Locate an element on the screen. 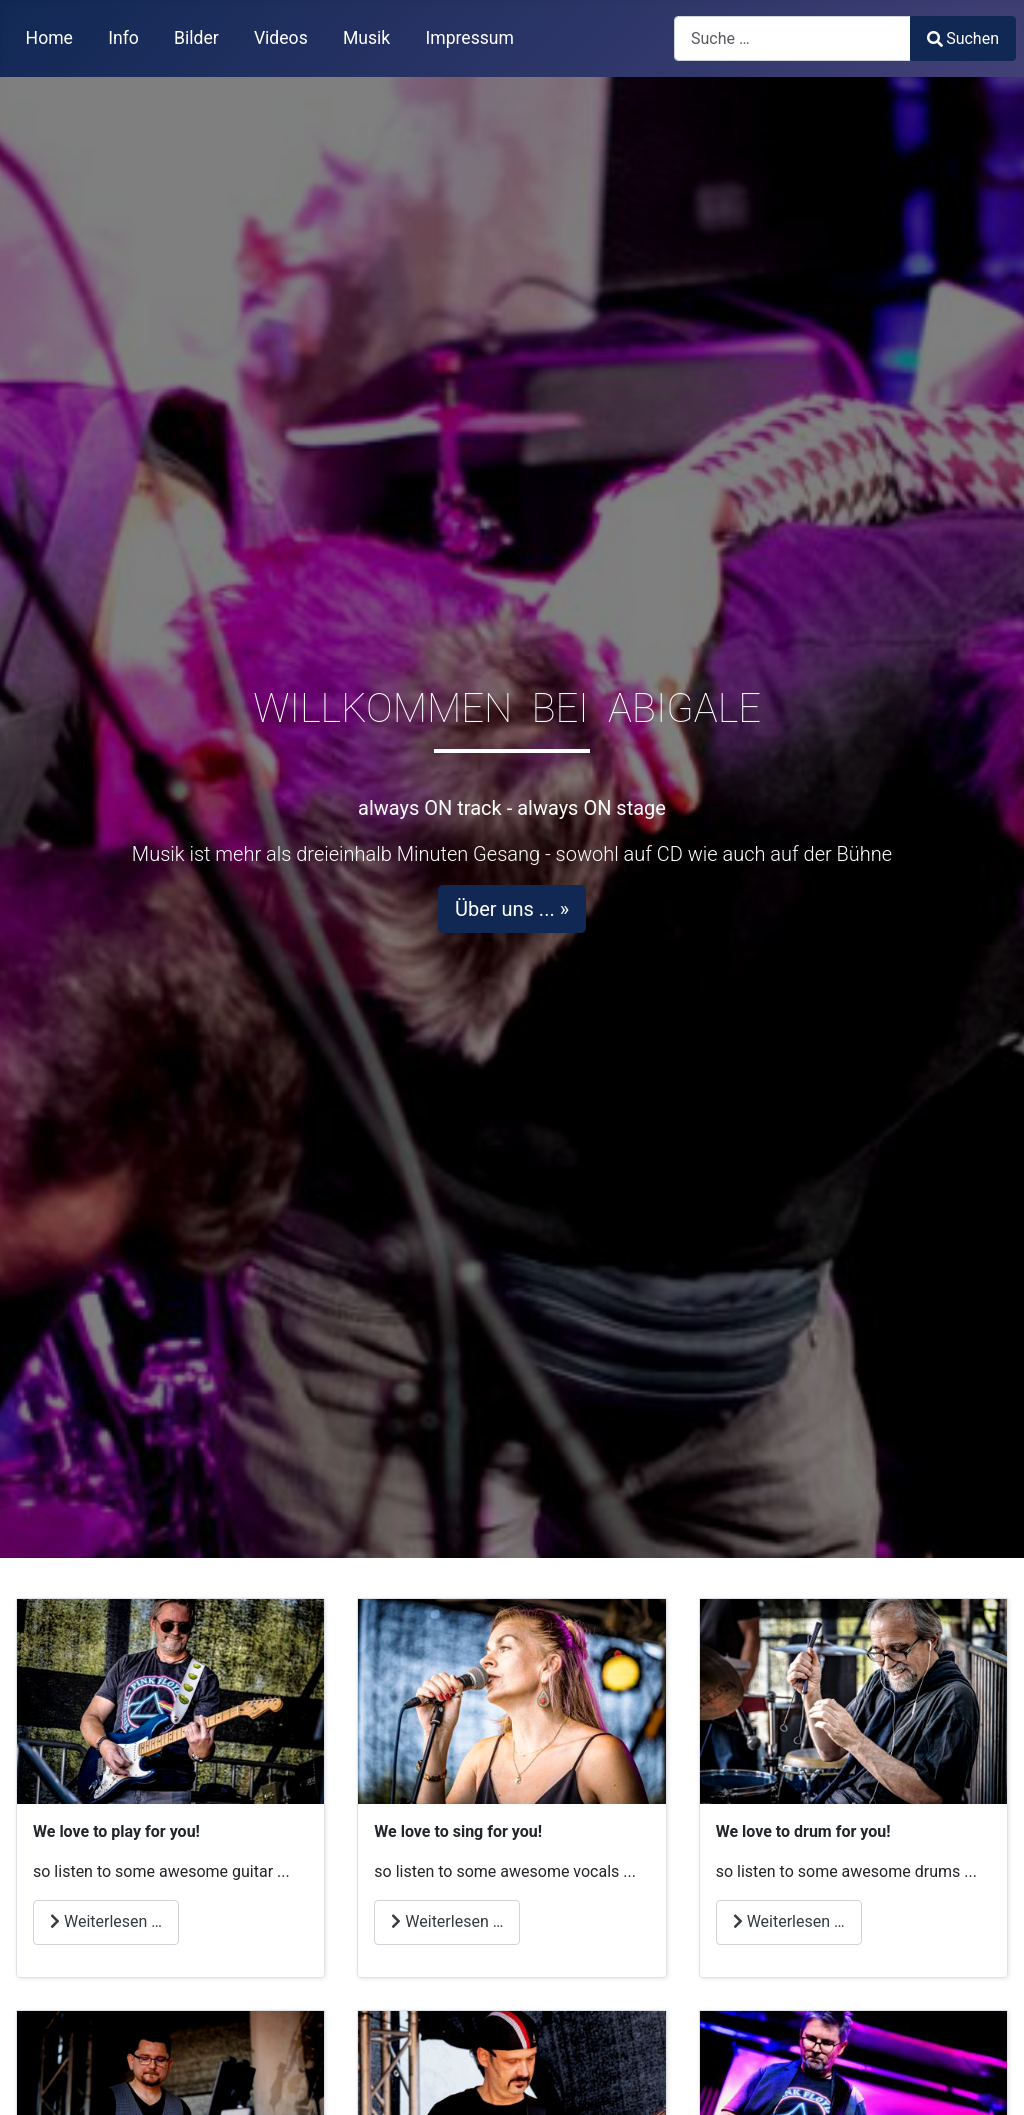  Über uns ... » is located at coordinates (512, 909).